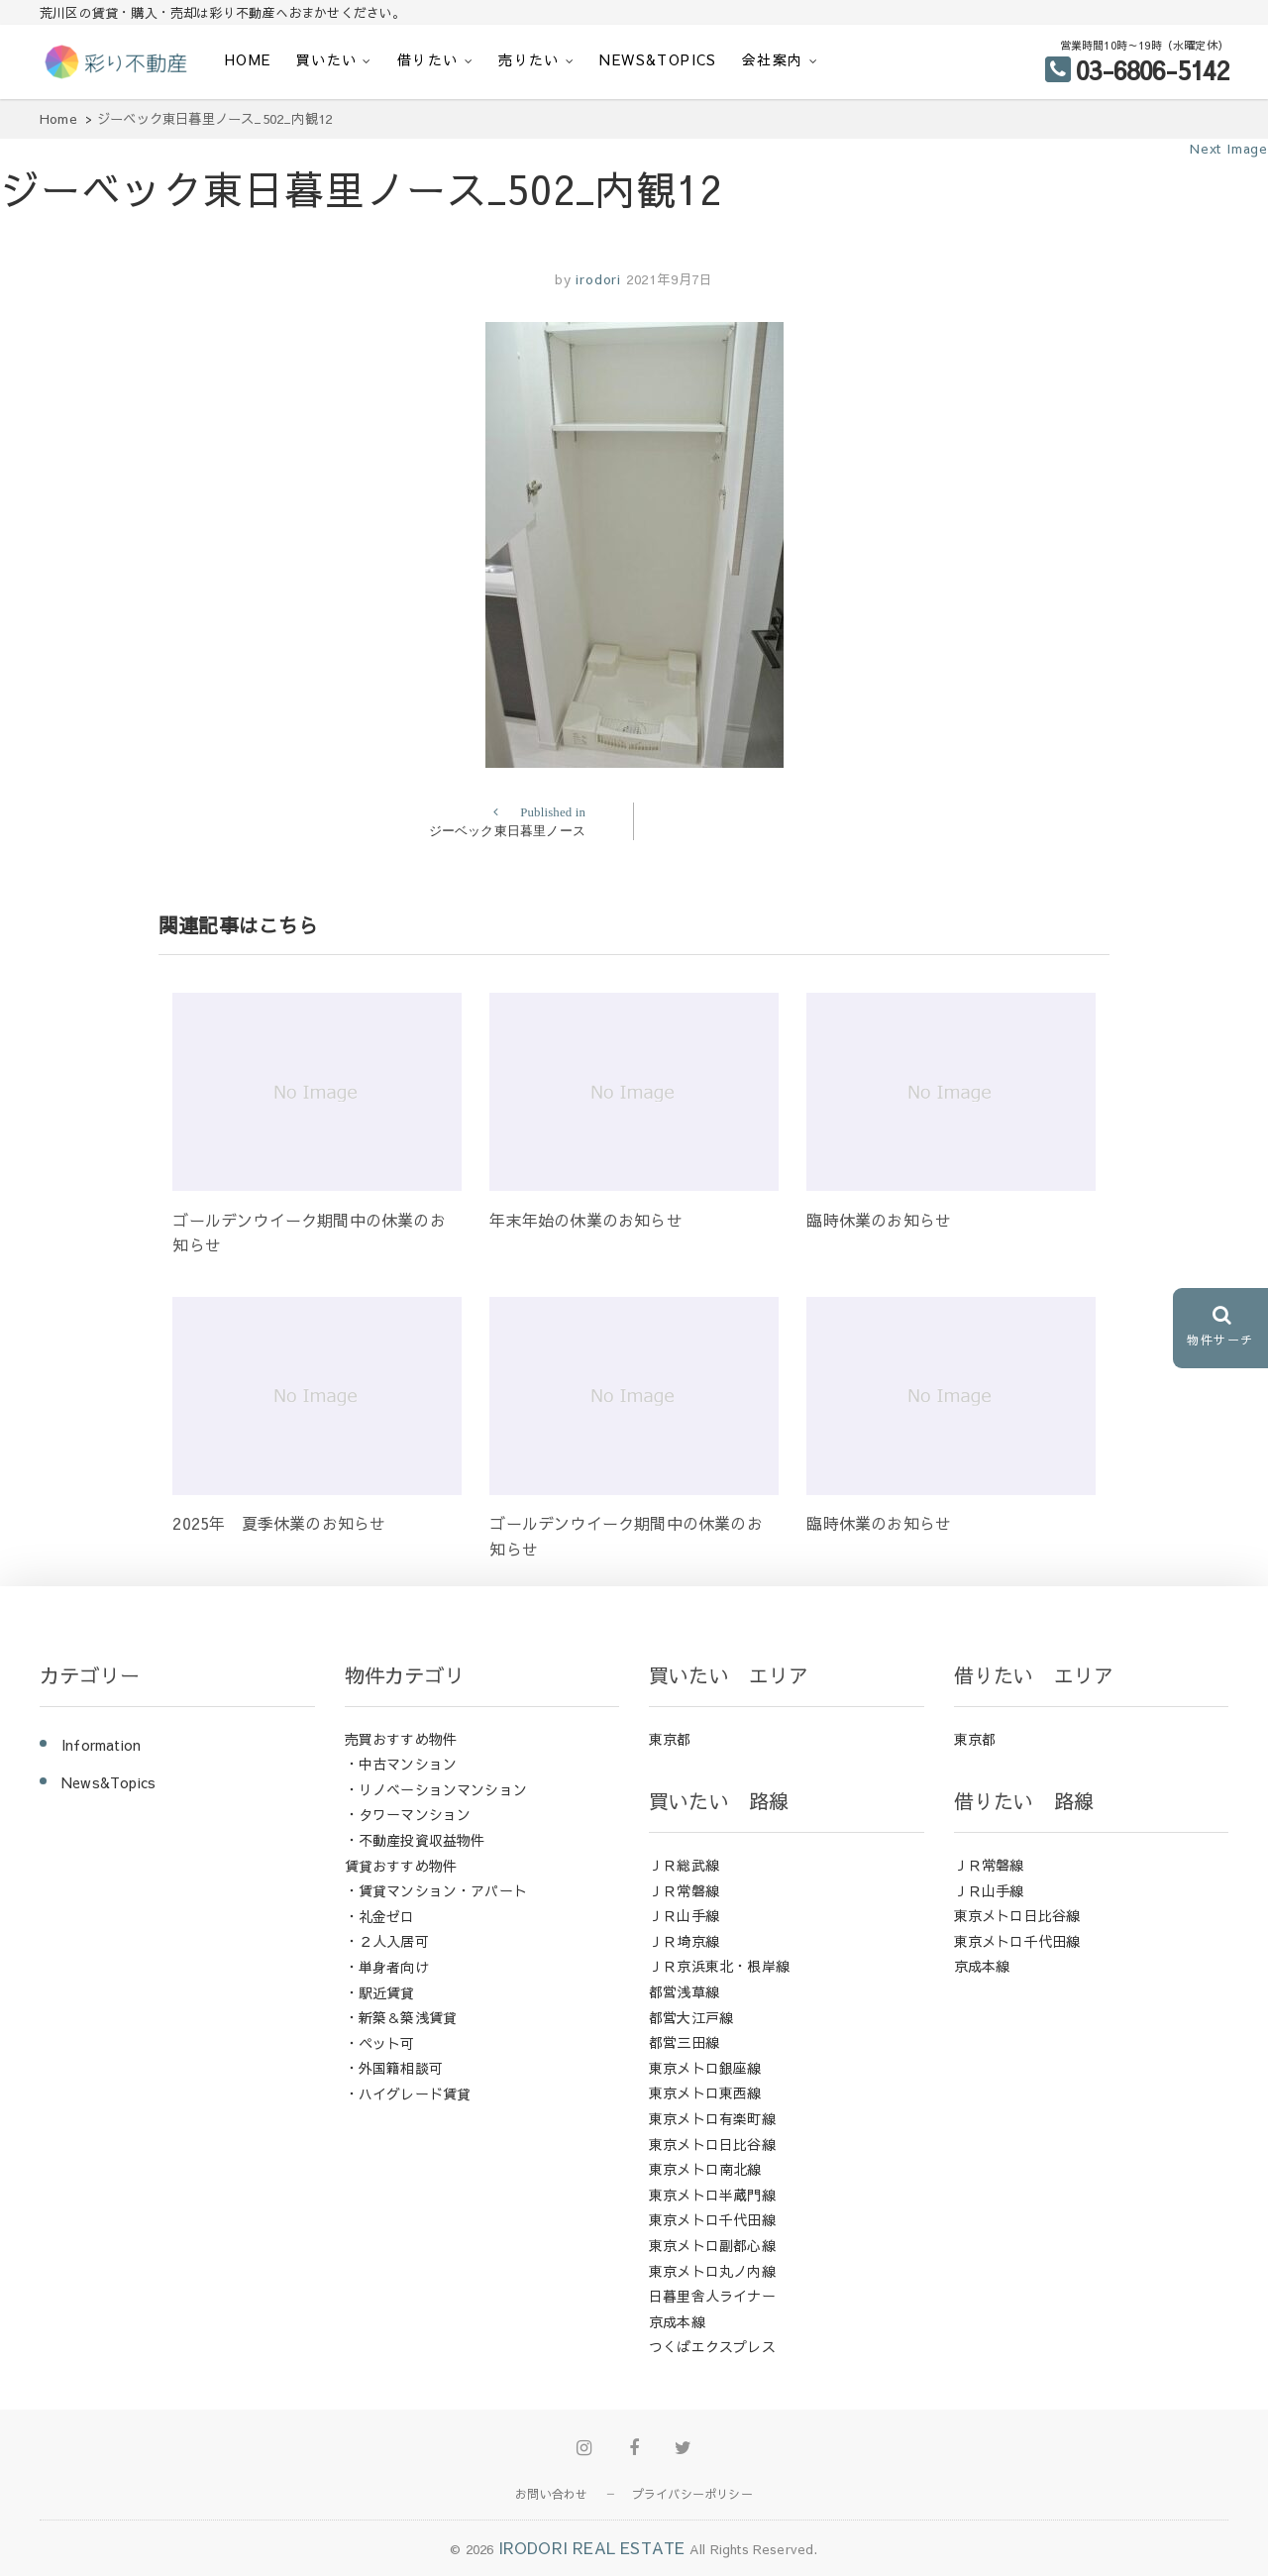  What do you see at coordinates (387, 1941) in the screenshot?
I see `・２人入居可` at bounding box center [387, 1941].